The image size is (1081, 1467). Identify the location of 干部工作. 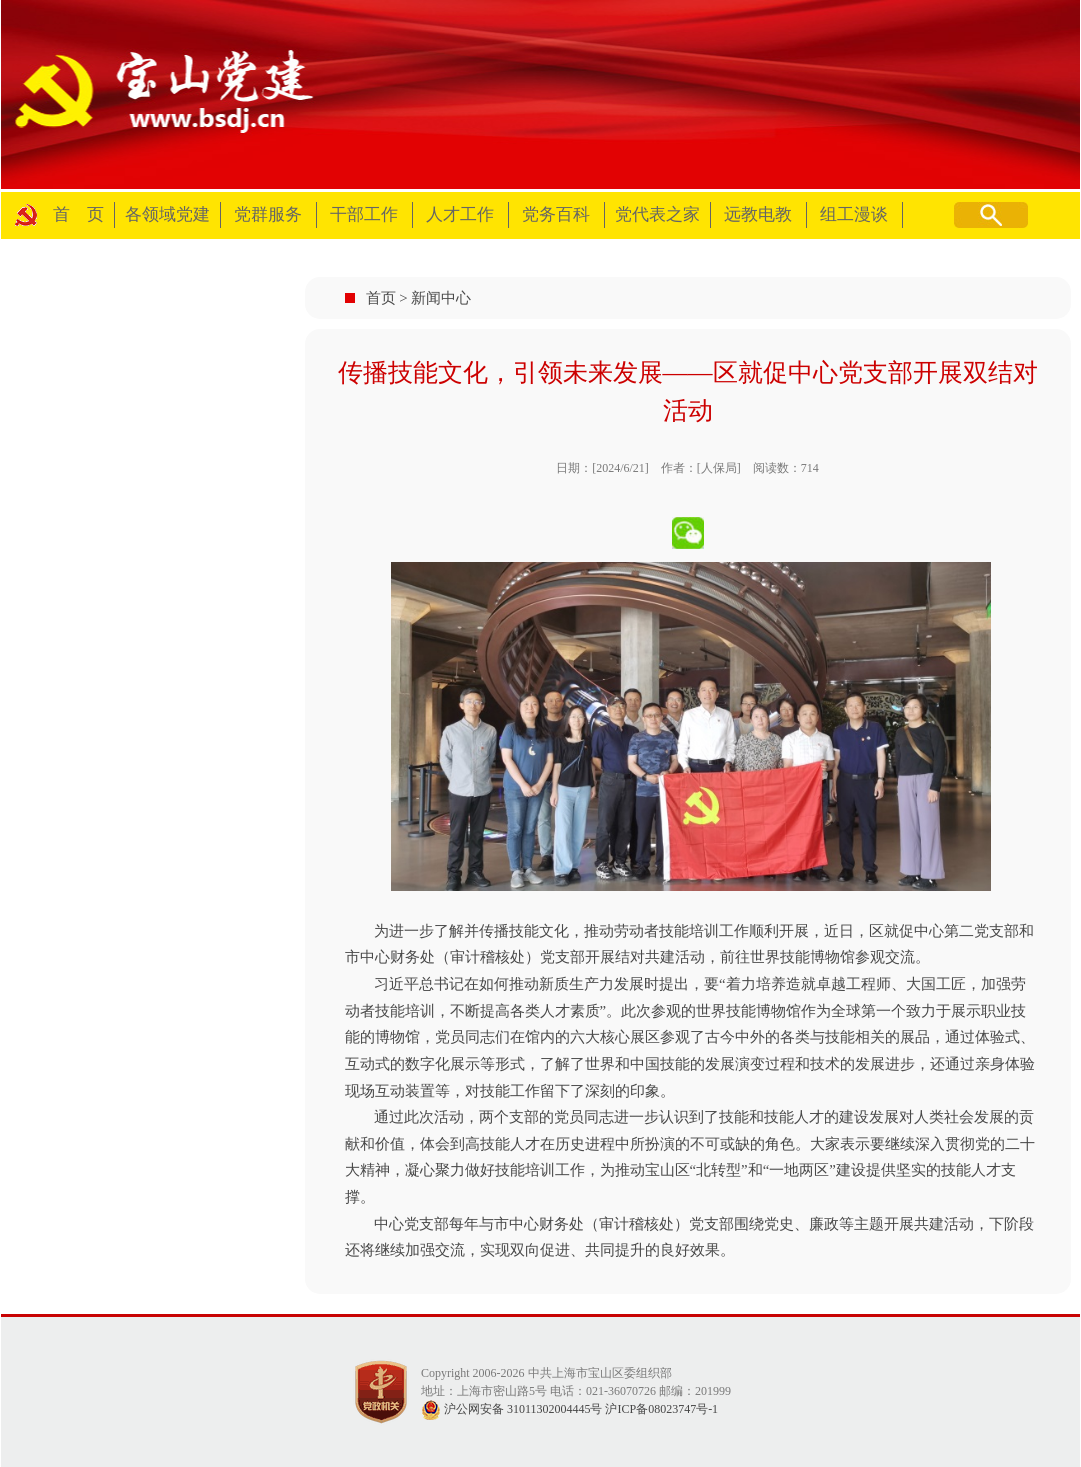
(364, 214).